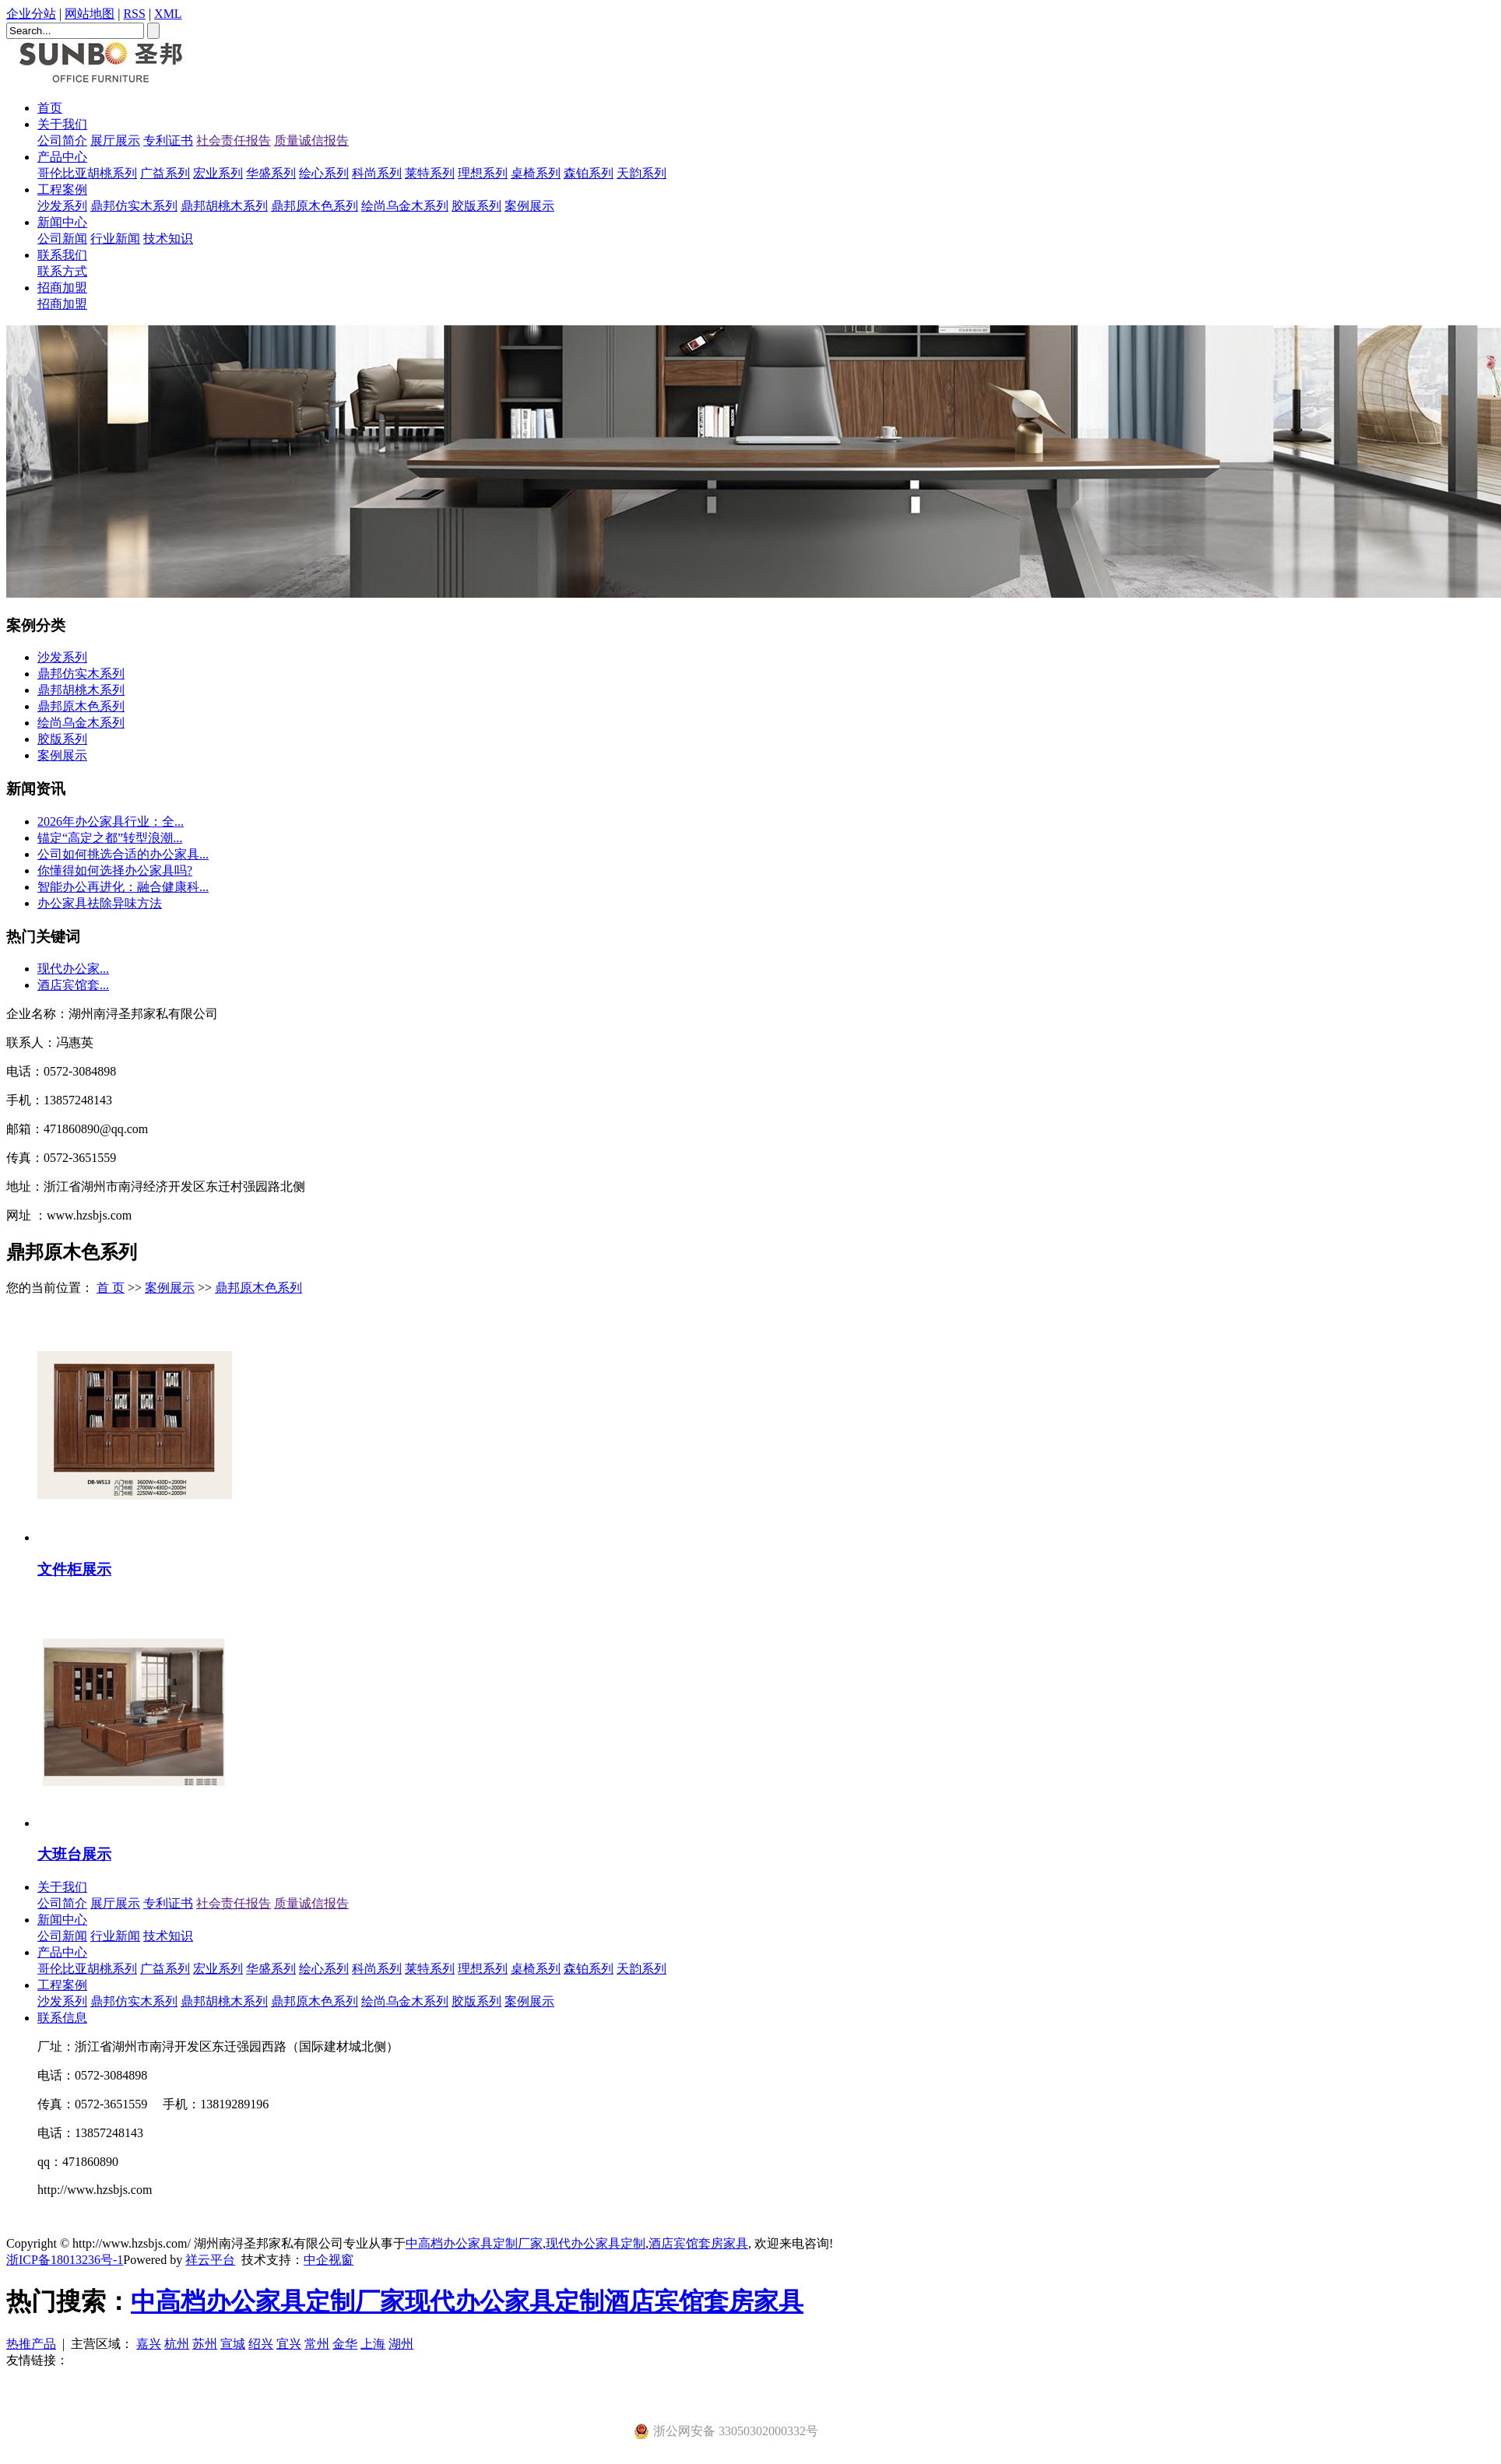  I want to click on 案例展示, so click(529, 205).